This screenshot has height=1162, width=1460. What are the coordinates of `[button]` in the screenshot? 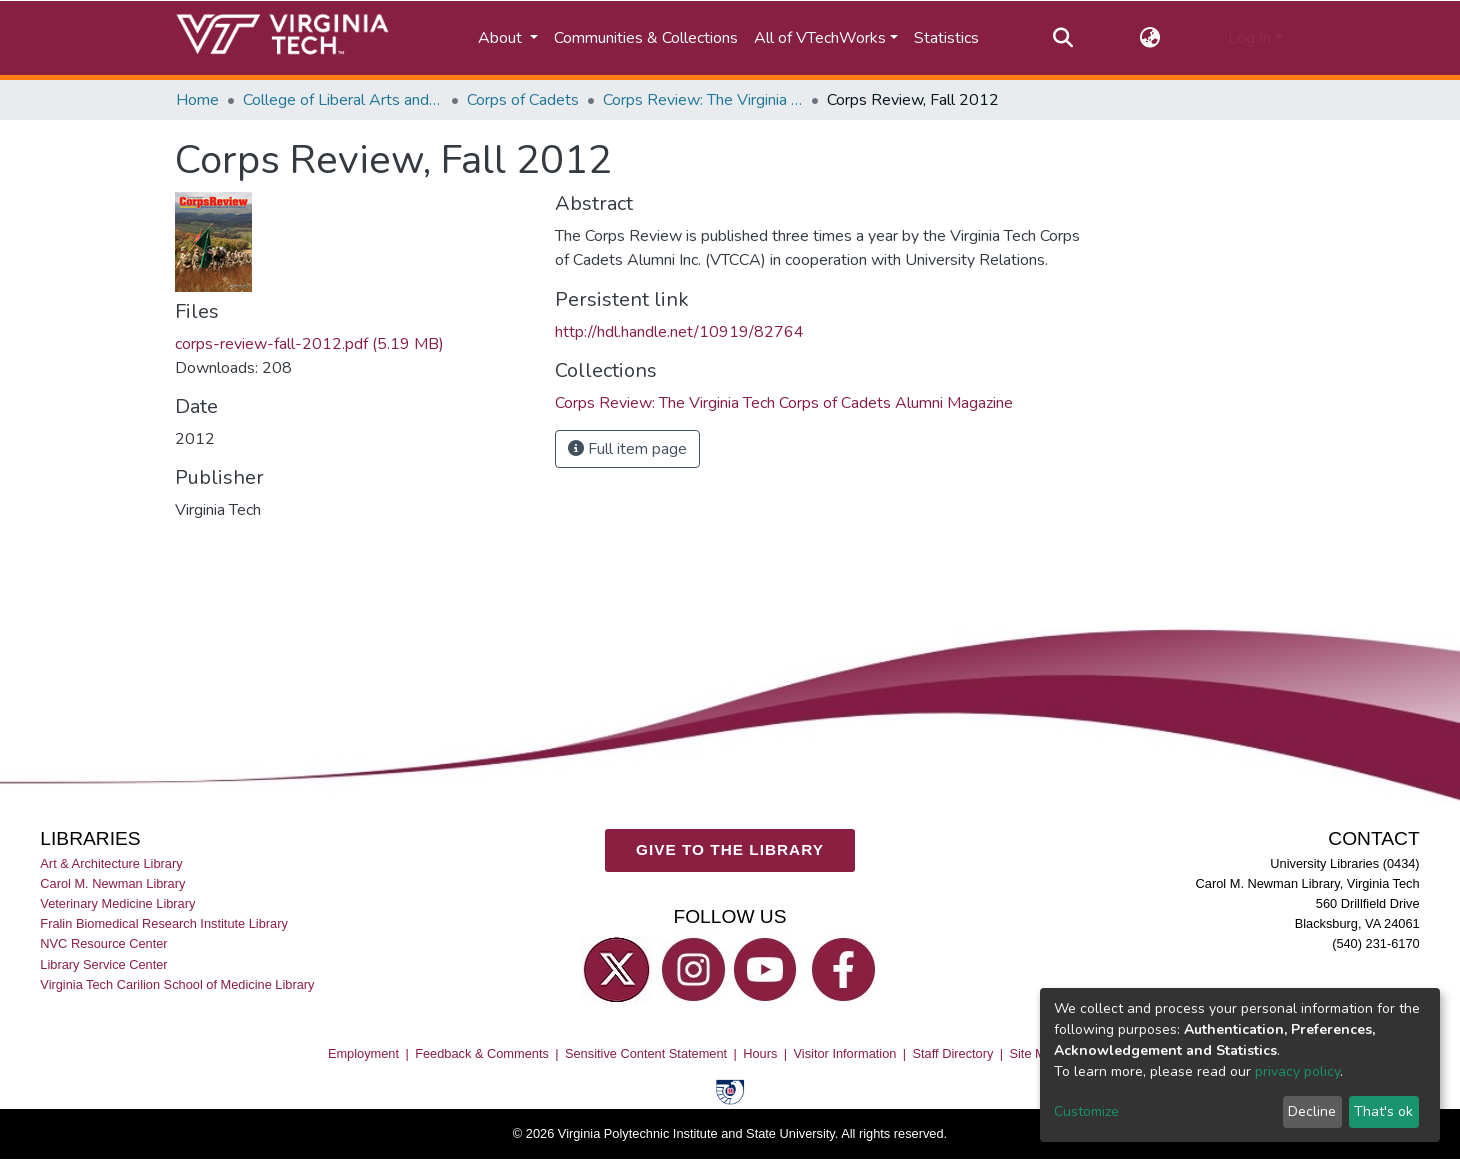 It's located at (1150, 38).